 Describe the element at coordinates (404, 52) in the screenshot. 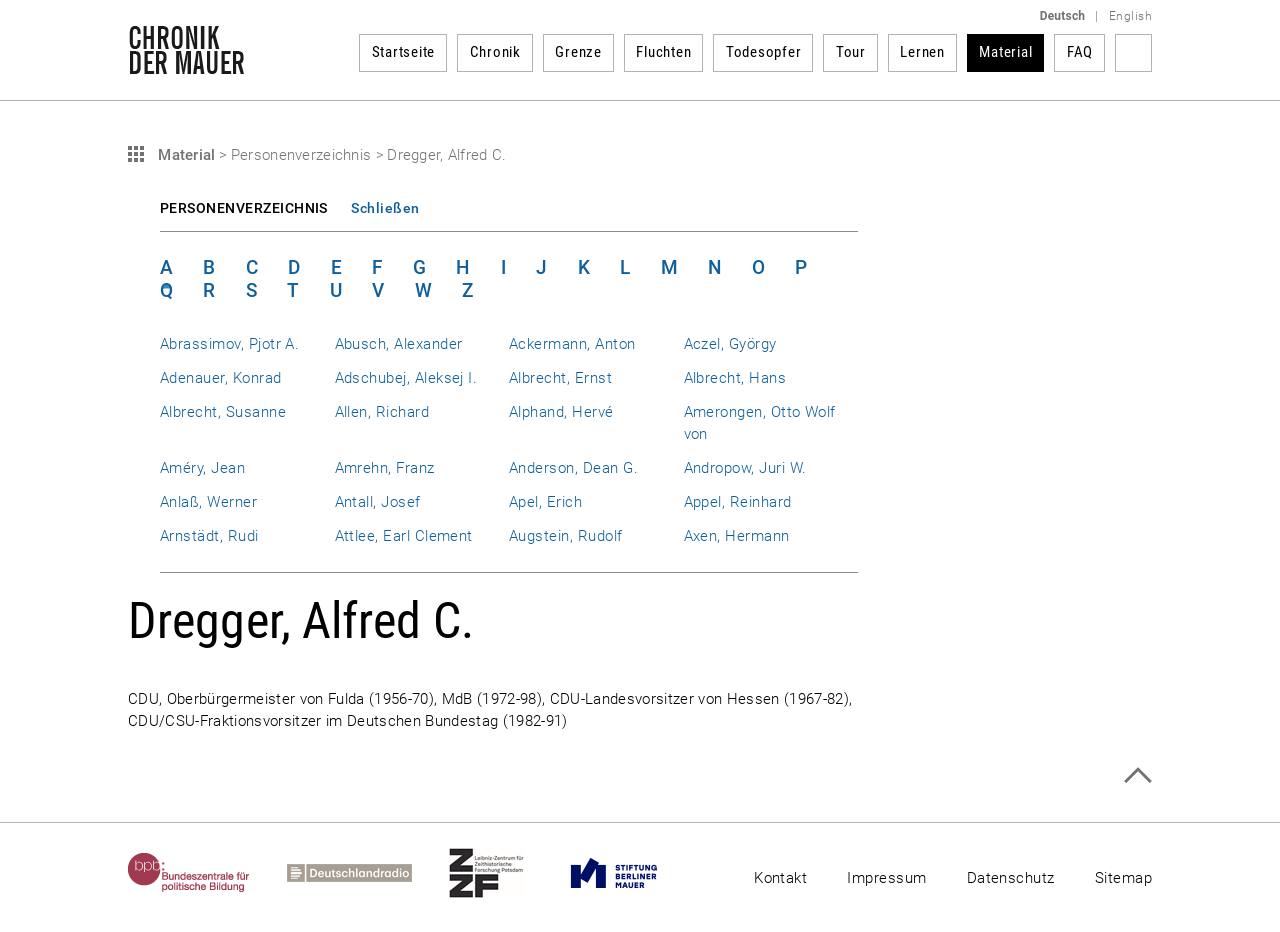

I see `Startseite` at that location.